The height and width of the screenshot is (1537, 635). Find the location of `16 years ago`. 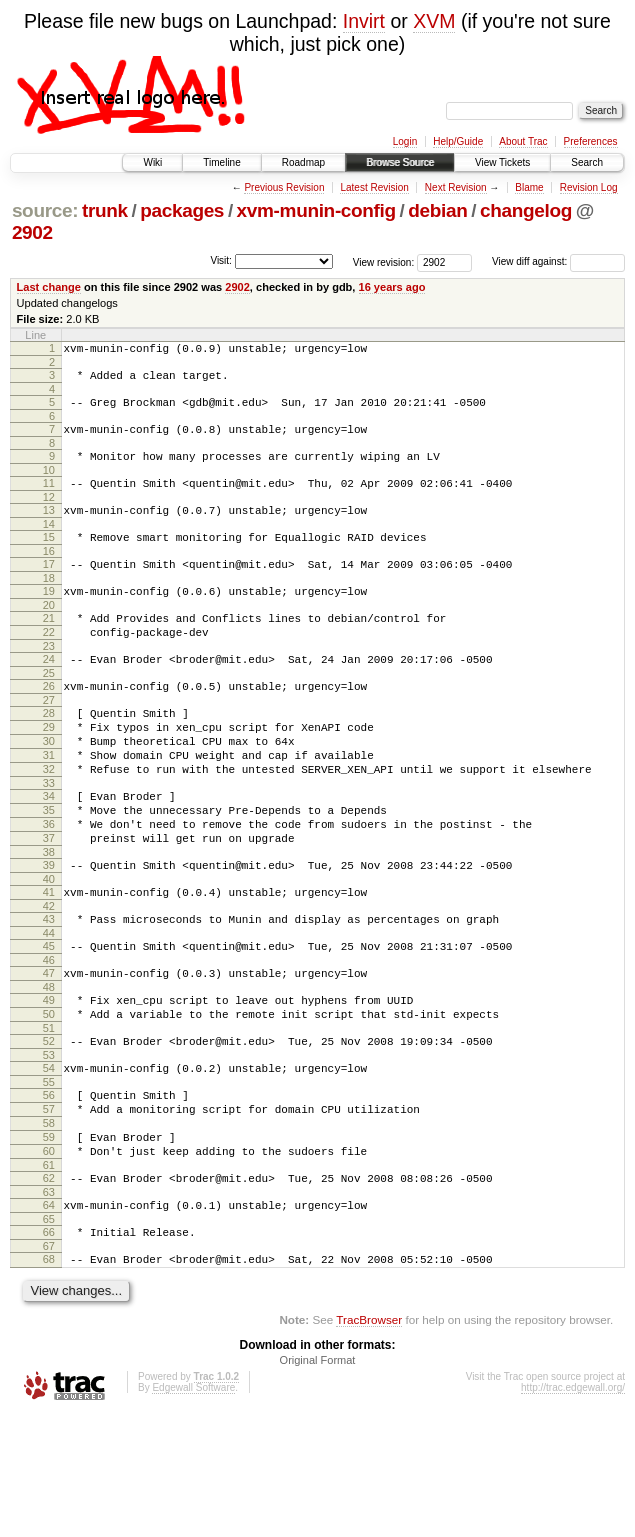

16 years ago is located at coordinates (392, 287).